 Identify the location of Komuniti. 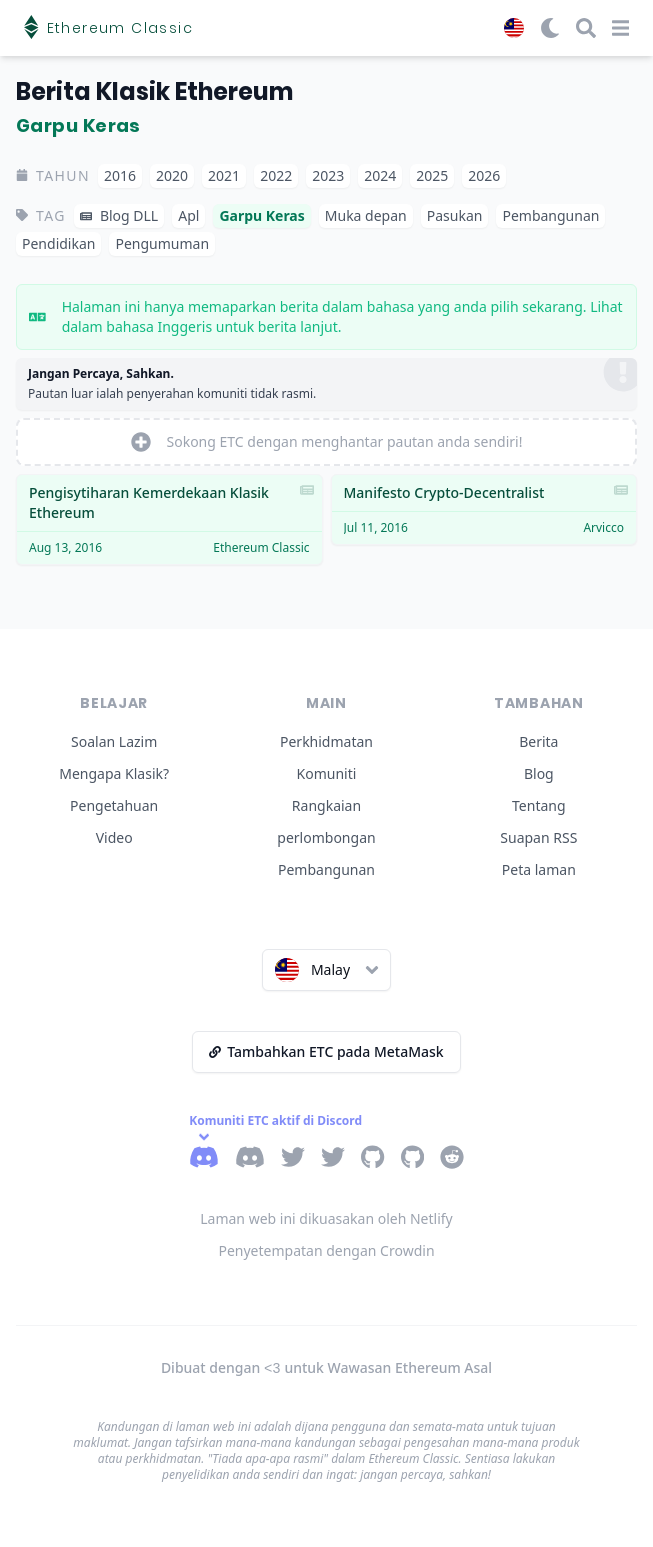
(327, 773).